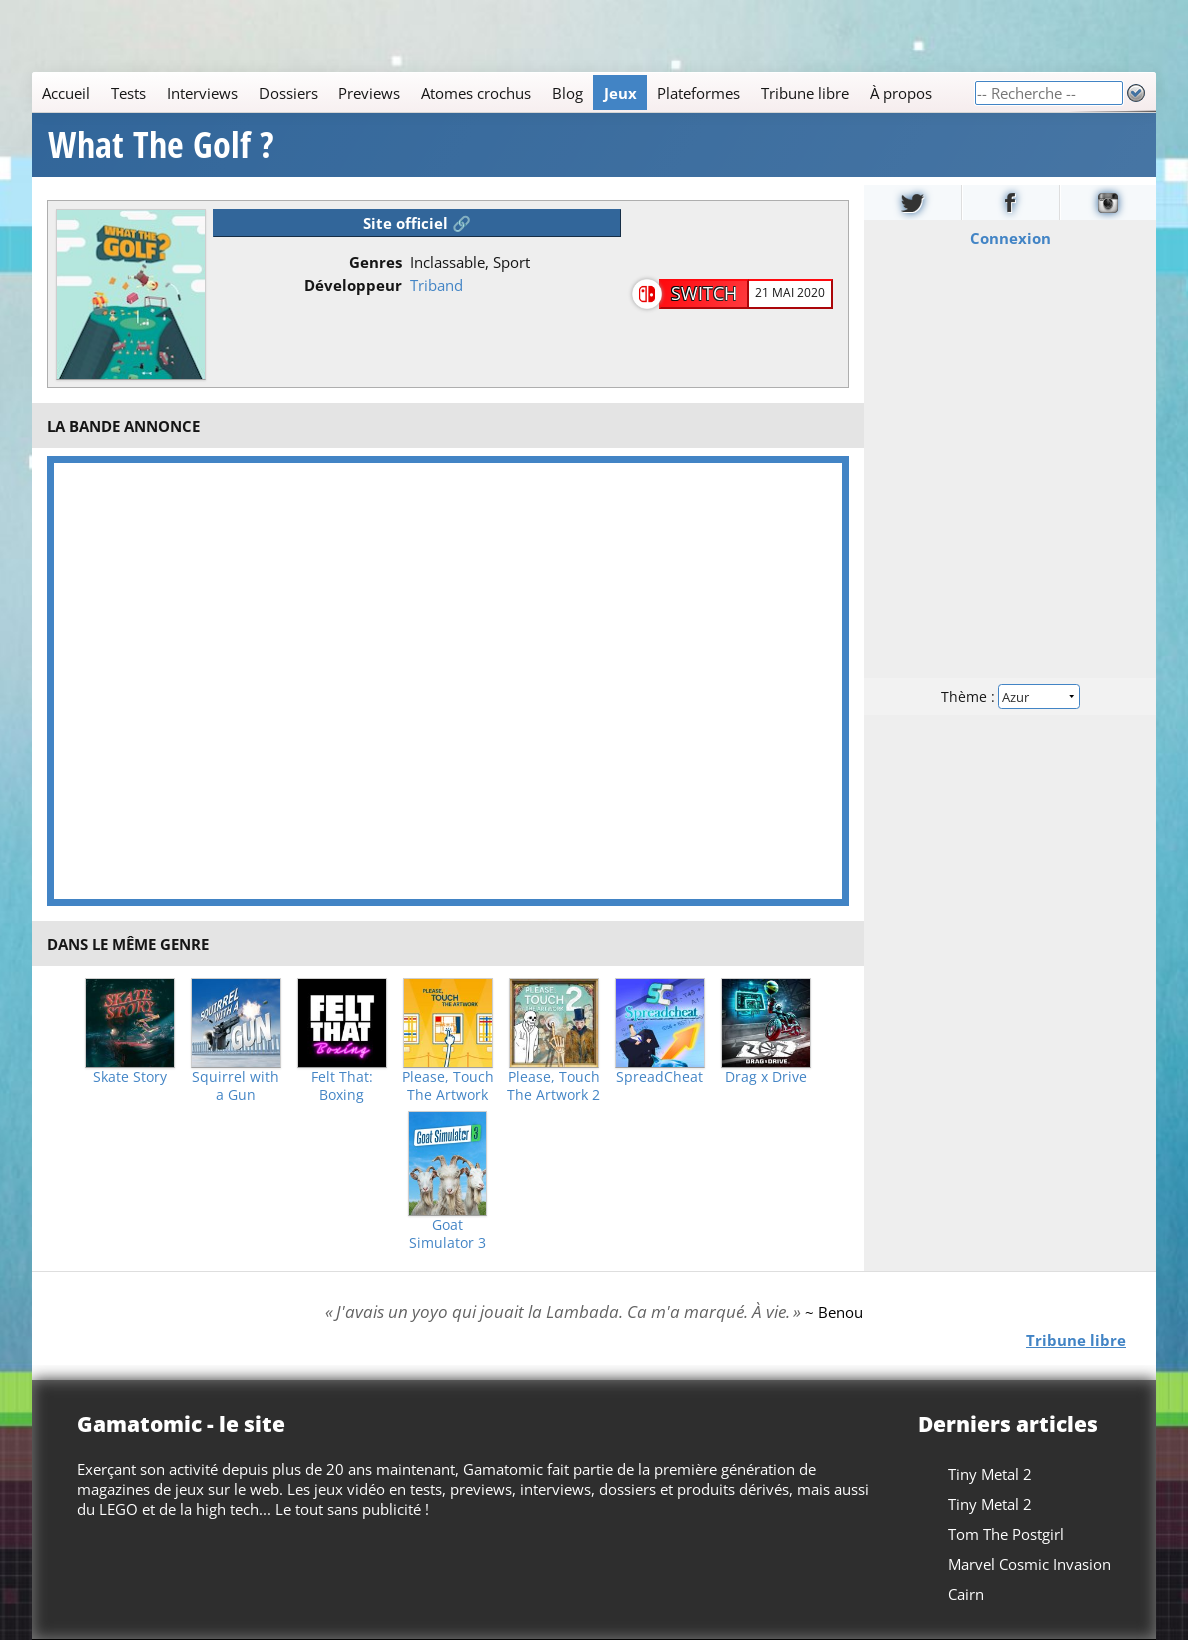 The height and width of the screenshot is (1640, 1188). What do you see at coordinates (901, 93) in the screenshot?
I see `À propos` at bounding box center [901, 93].